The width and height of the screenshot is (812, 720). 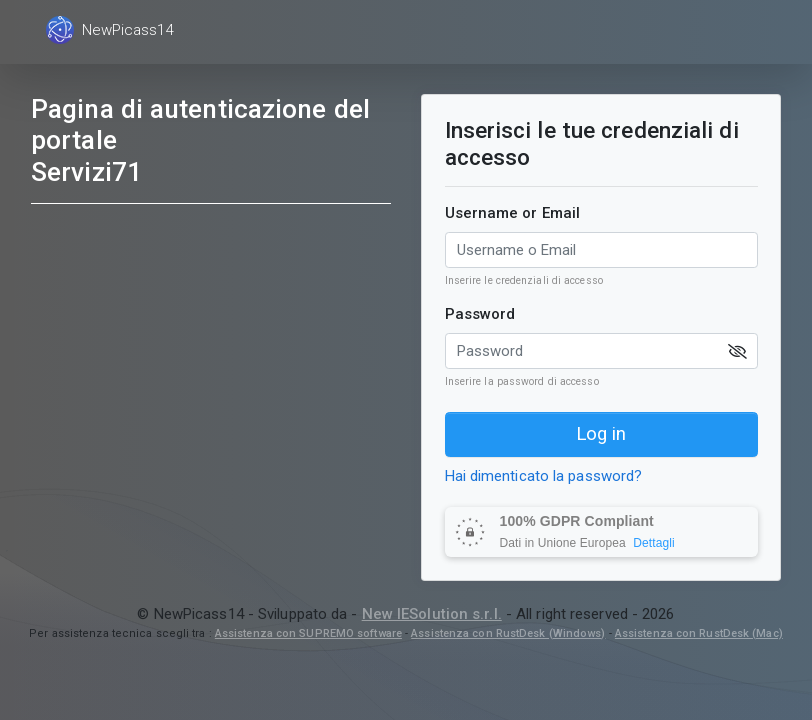 I want to click on Password, so click(x=480, y=314).